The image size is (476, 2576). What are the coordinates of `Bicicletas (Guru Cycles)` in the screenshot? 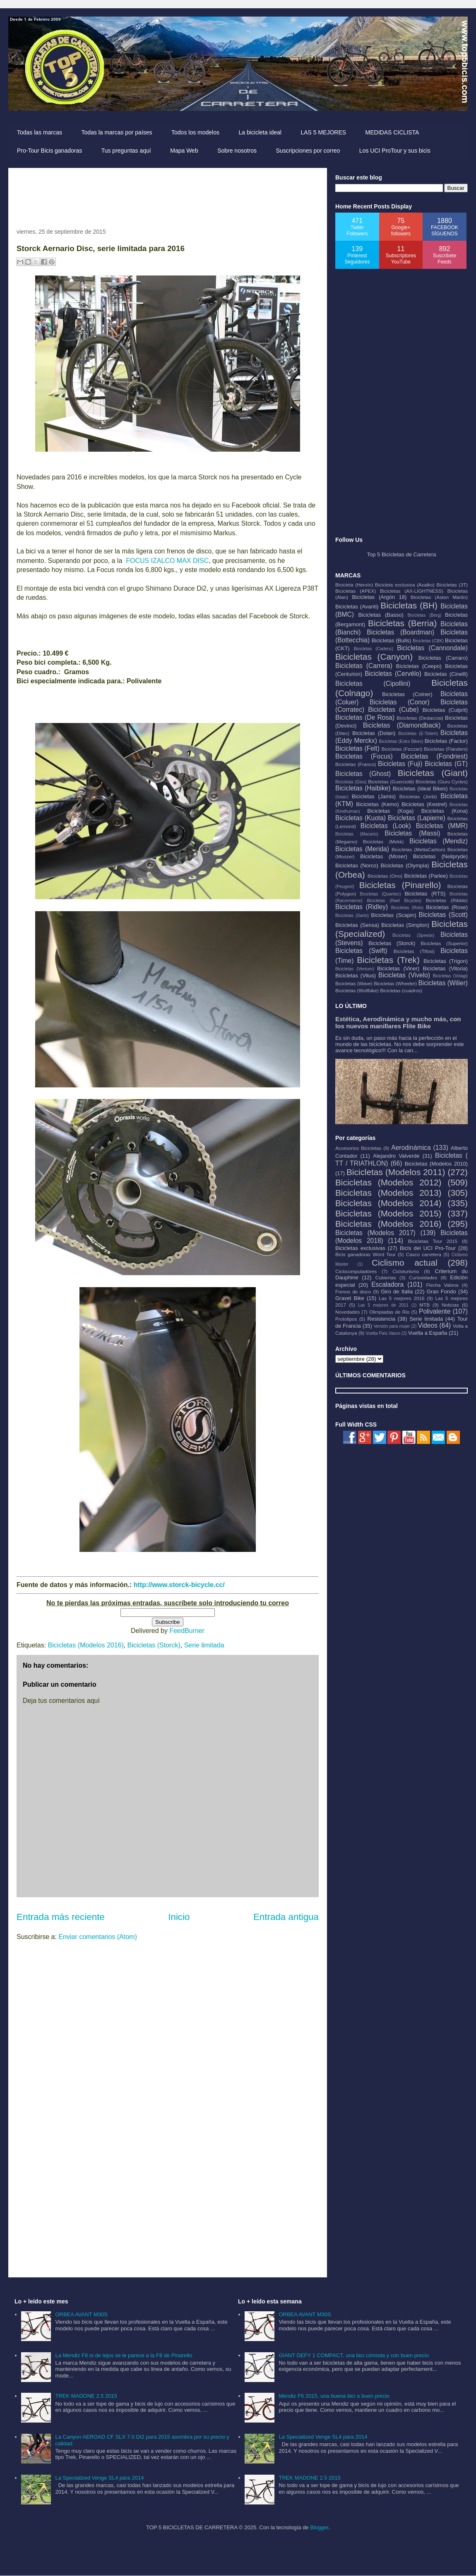 It's located at (442, 781).